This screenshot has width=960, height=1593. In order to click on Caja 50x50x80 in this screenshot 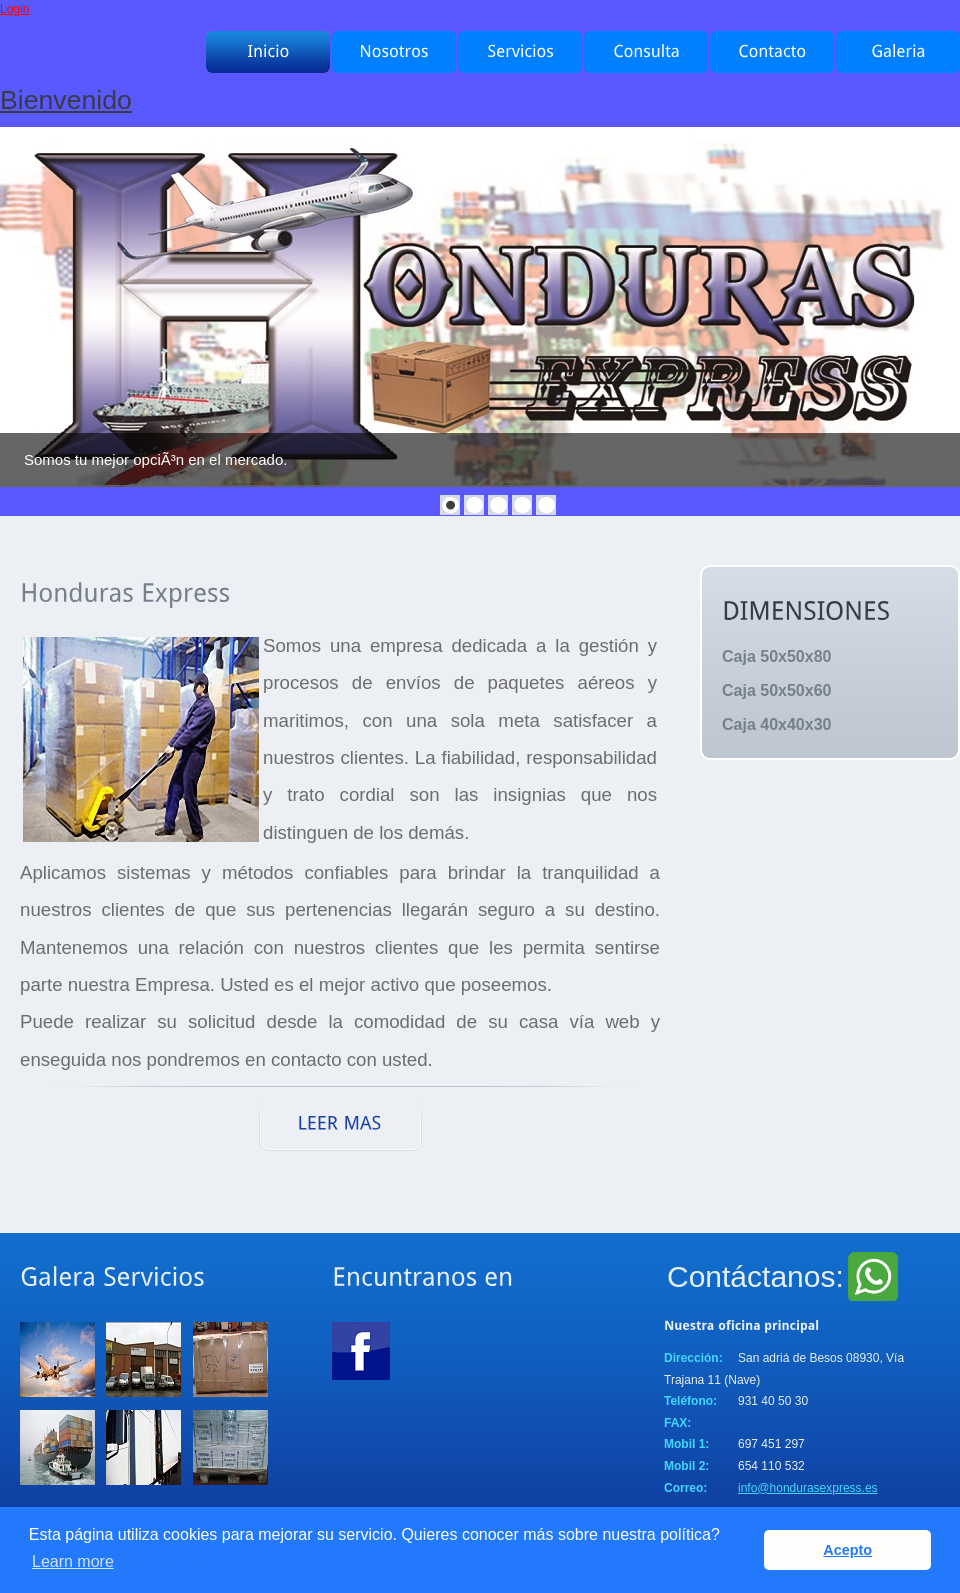, I will do `click(776, 656)`.